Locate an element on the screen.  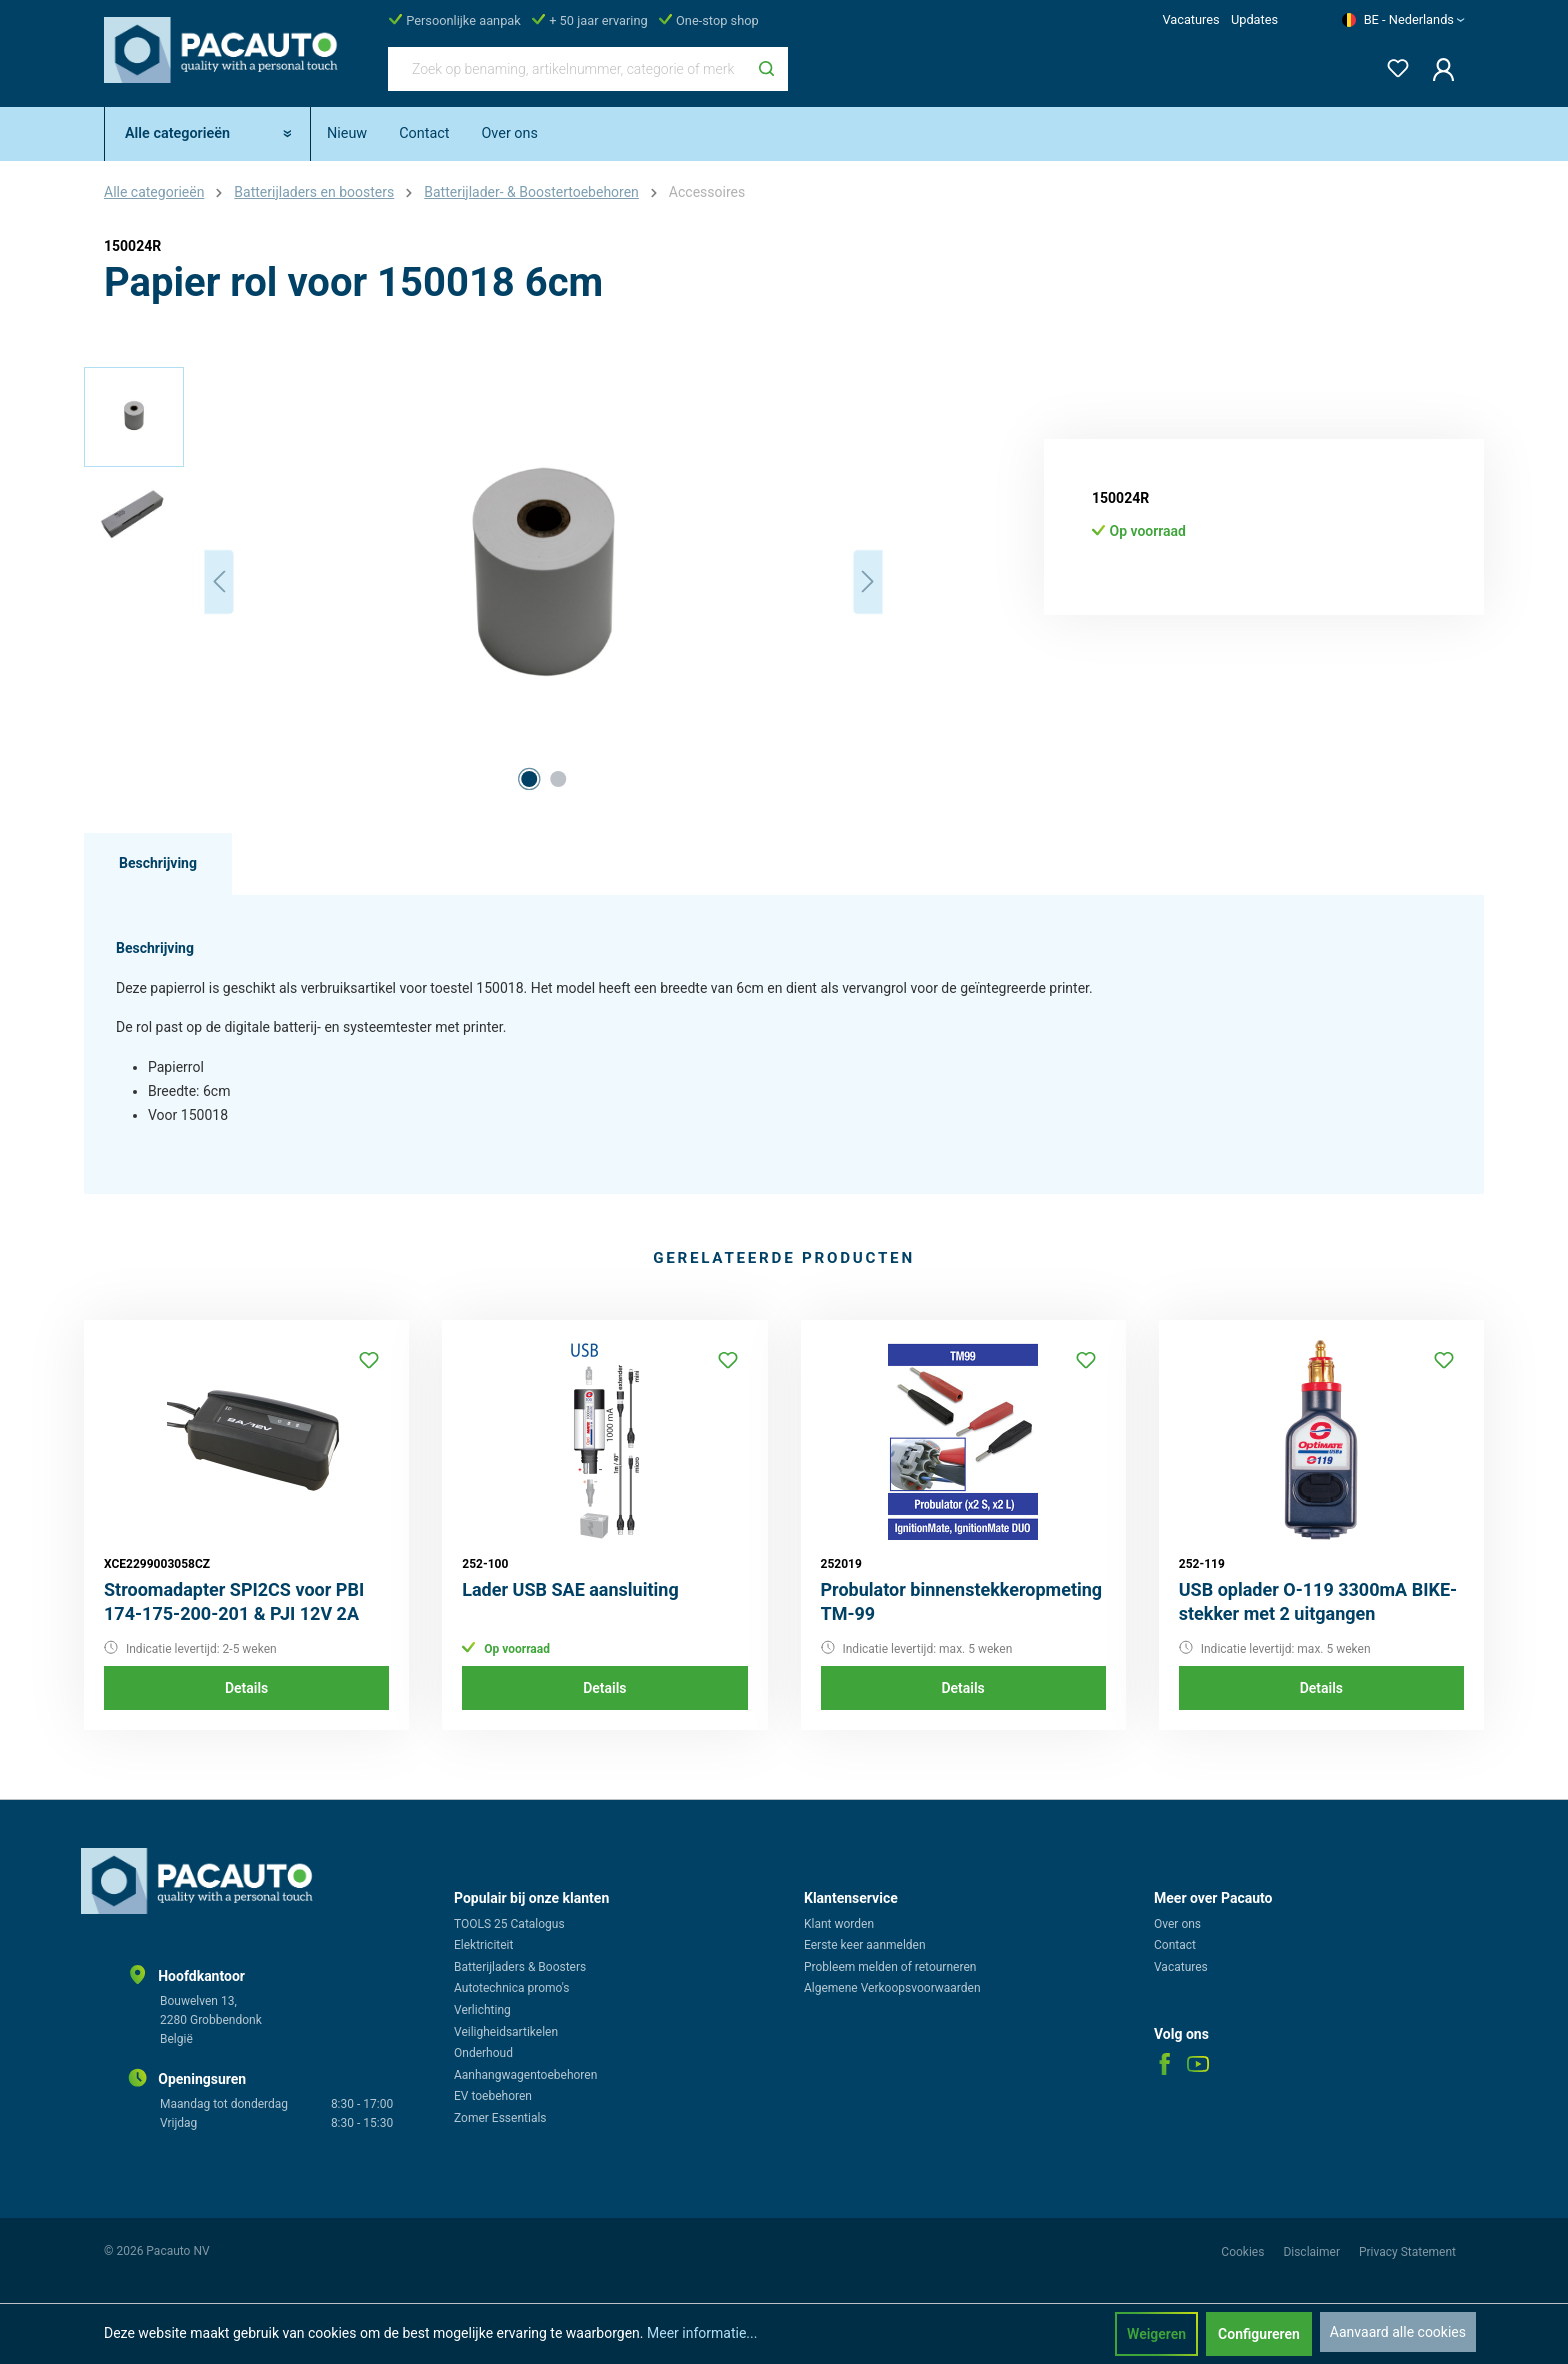
[Afbeelding tonen 1 van 2] is located at coordinates (529, 779).